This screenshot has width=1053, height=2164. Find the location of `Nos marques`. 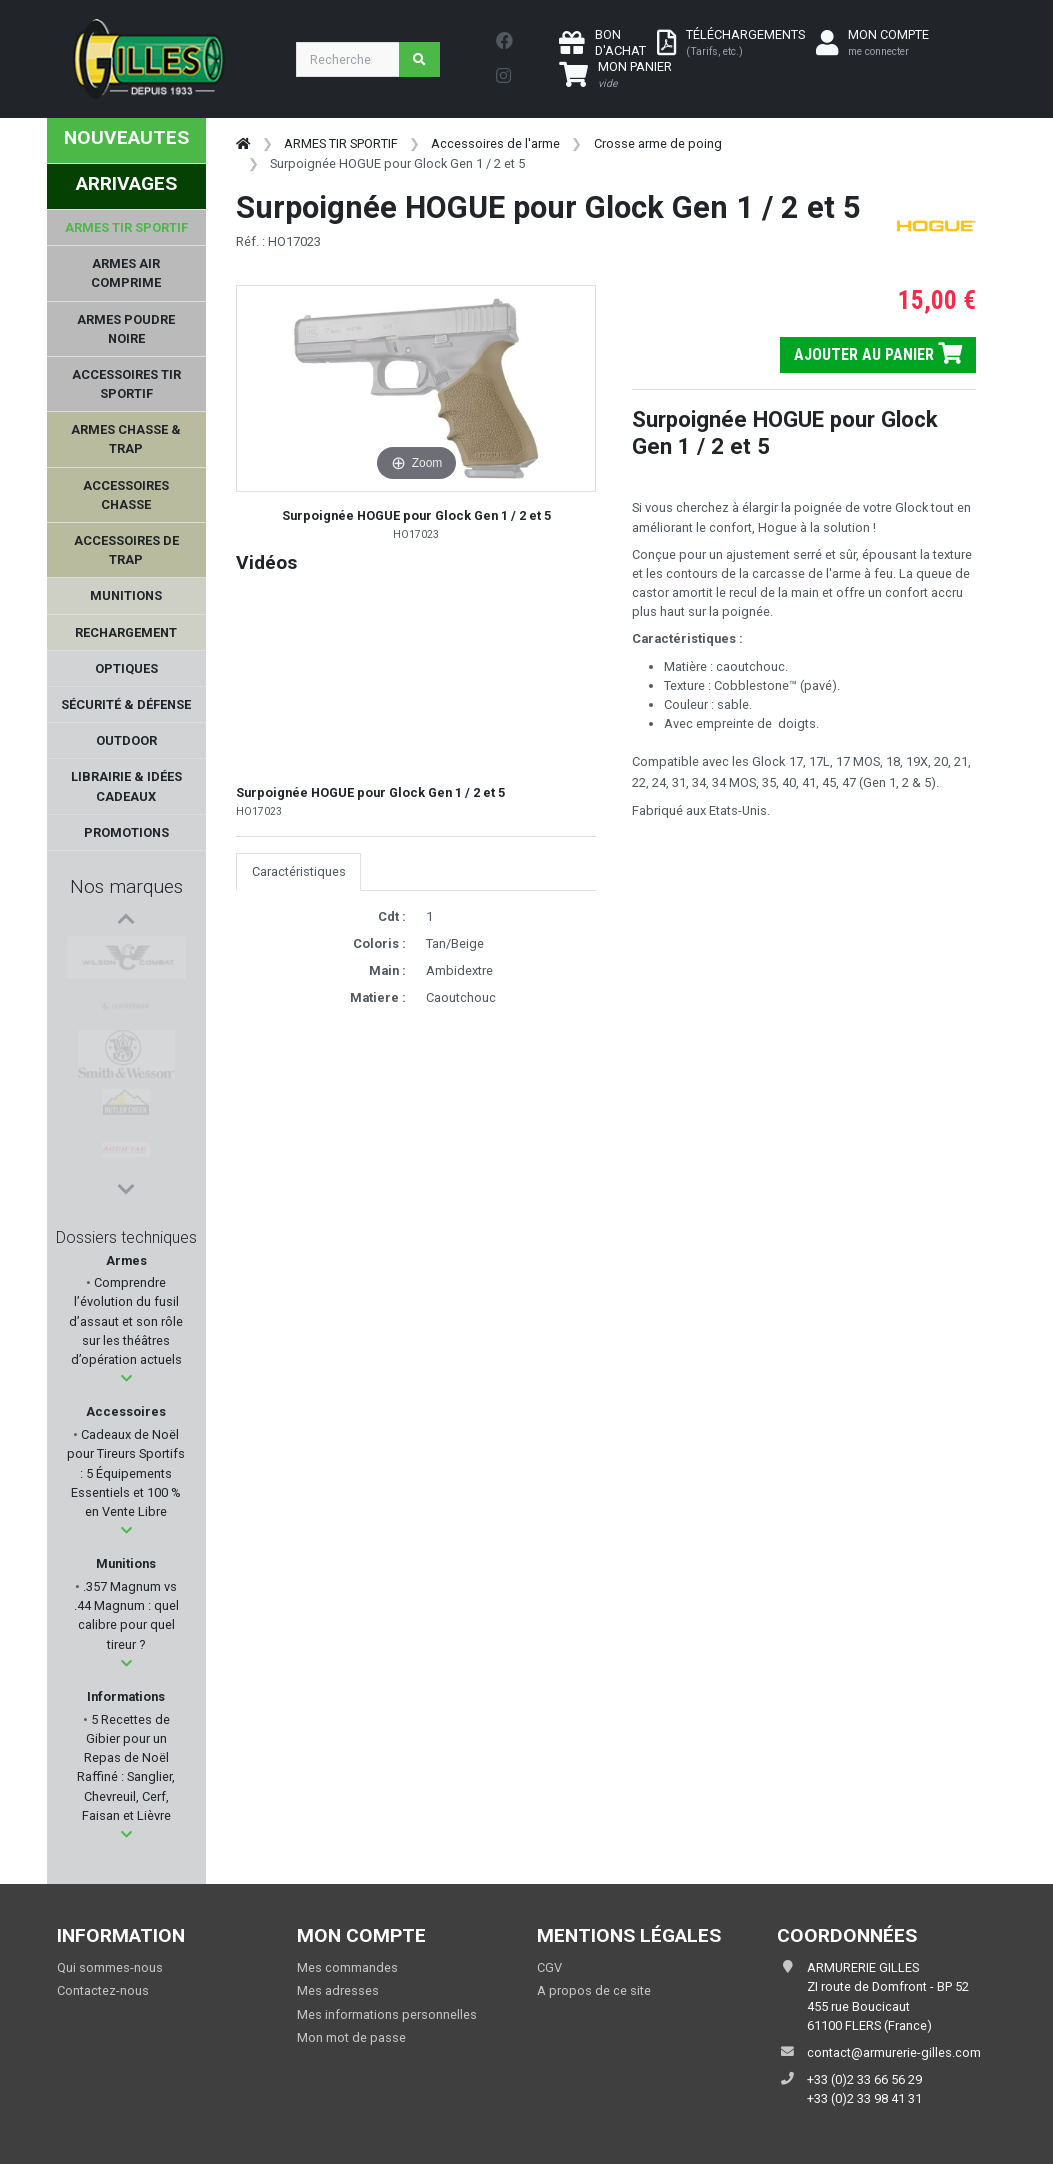

Nos marques is located at coordinates (126, 886).